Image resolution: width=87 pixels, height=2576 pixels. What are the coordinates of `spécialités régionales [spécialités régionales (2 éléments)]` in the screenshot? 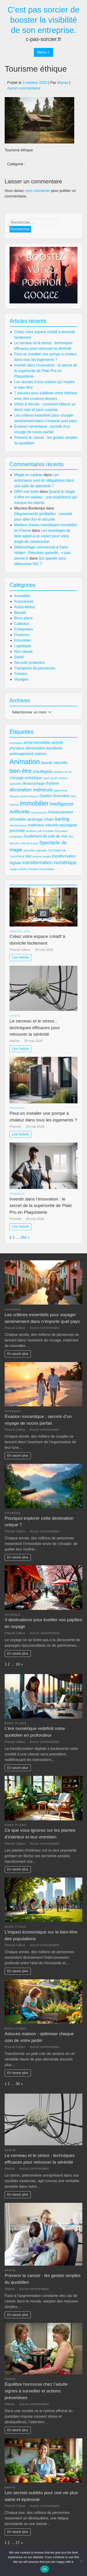 It's located at (35, 850).